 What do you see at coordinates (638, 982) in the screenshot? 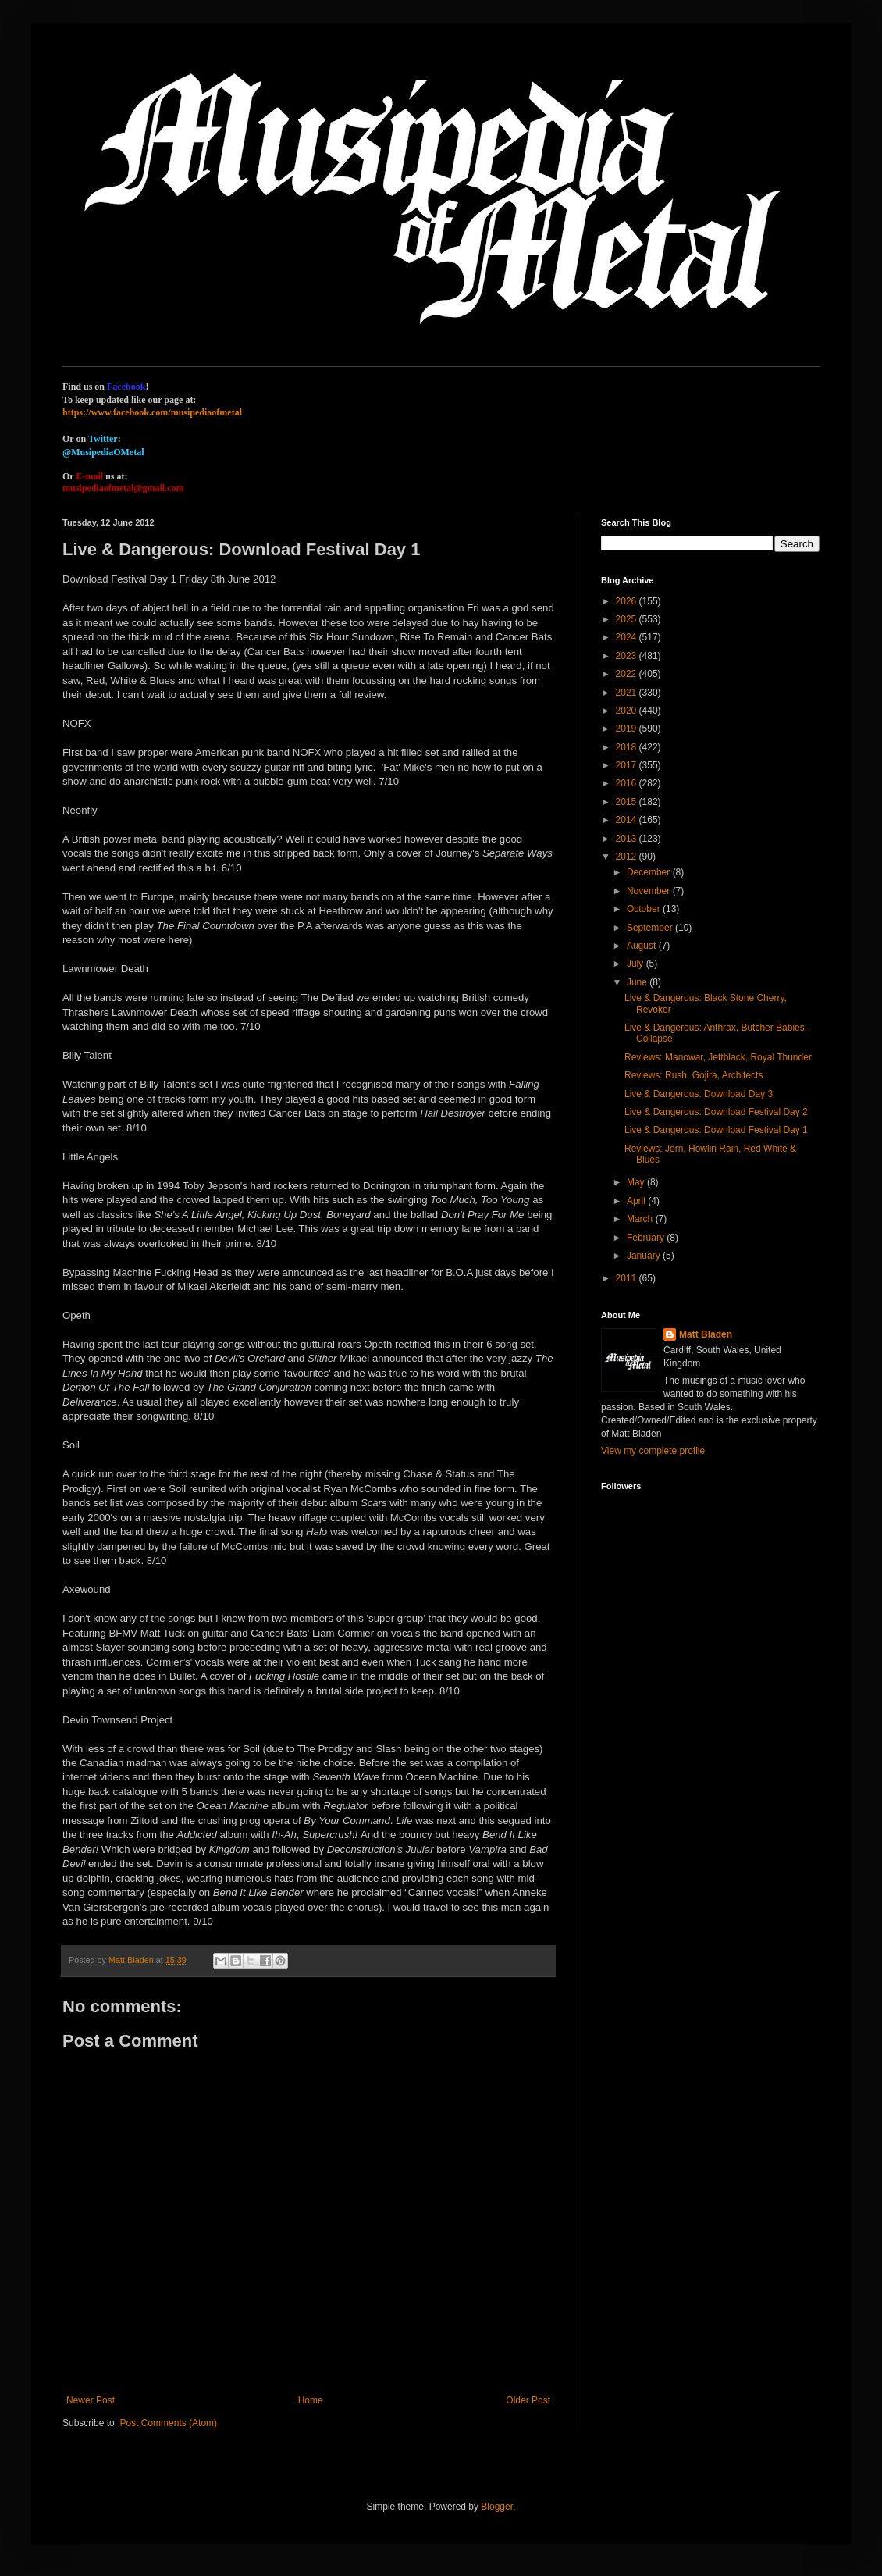
I see `June` at bounding box center [638, 982].